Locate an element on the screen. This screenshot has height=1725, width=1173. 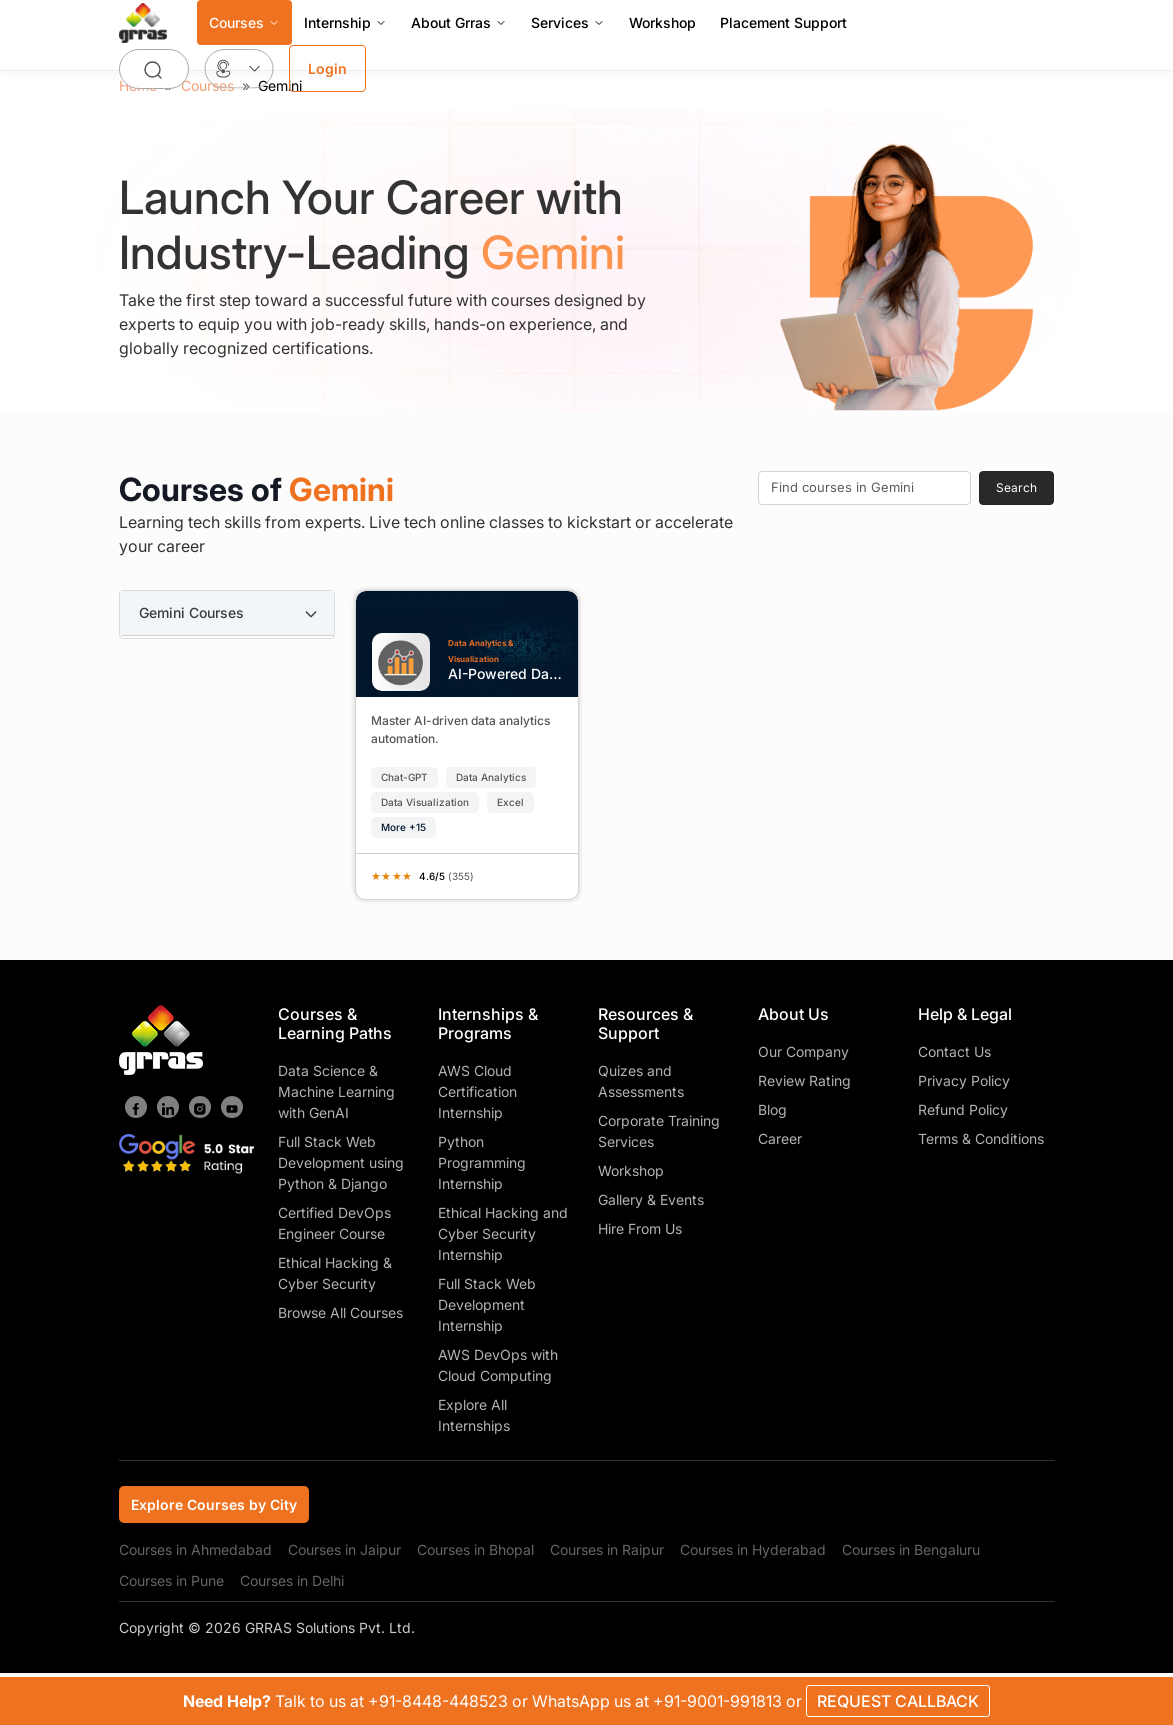
Career is located at coordinates (780, 1138).